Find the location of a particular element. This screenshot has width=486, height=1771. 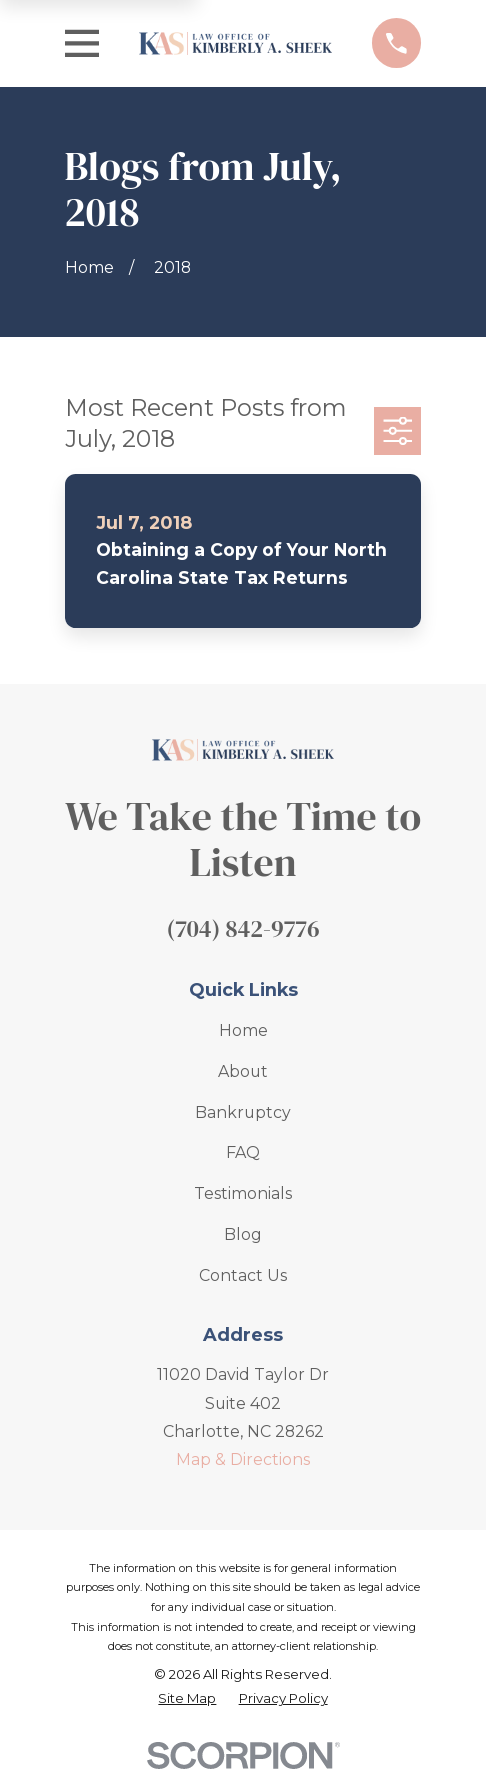

FAQ is located at coordinates (243, 1152).